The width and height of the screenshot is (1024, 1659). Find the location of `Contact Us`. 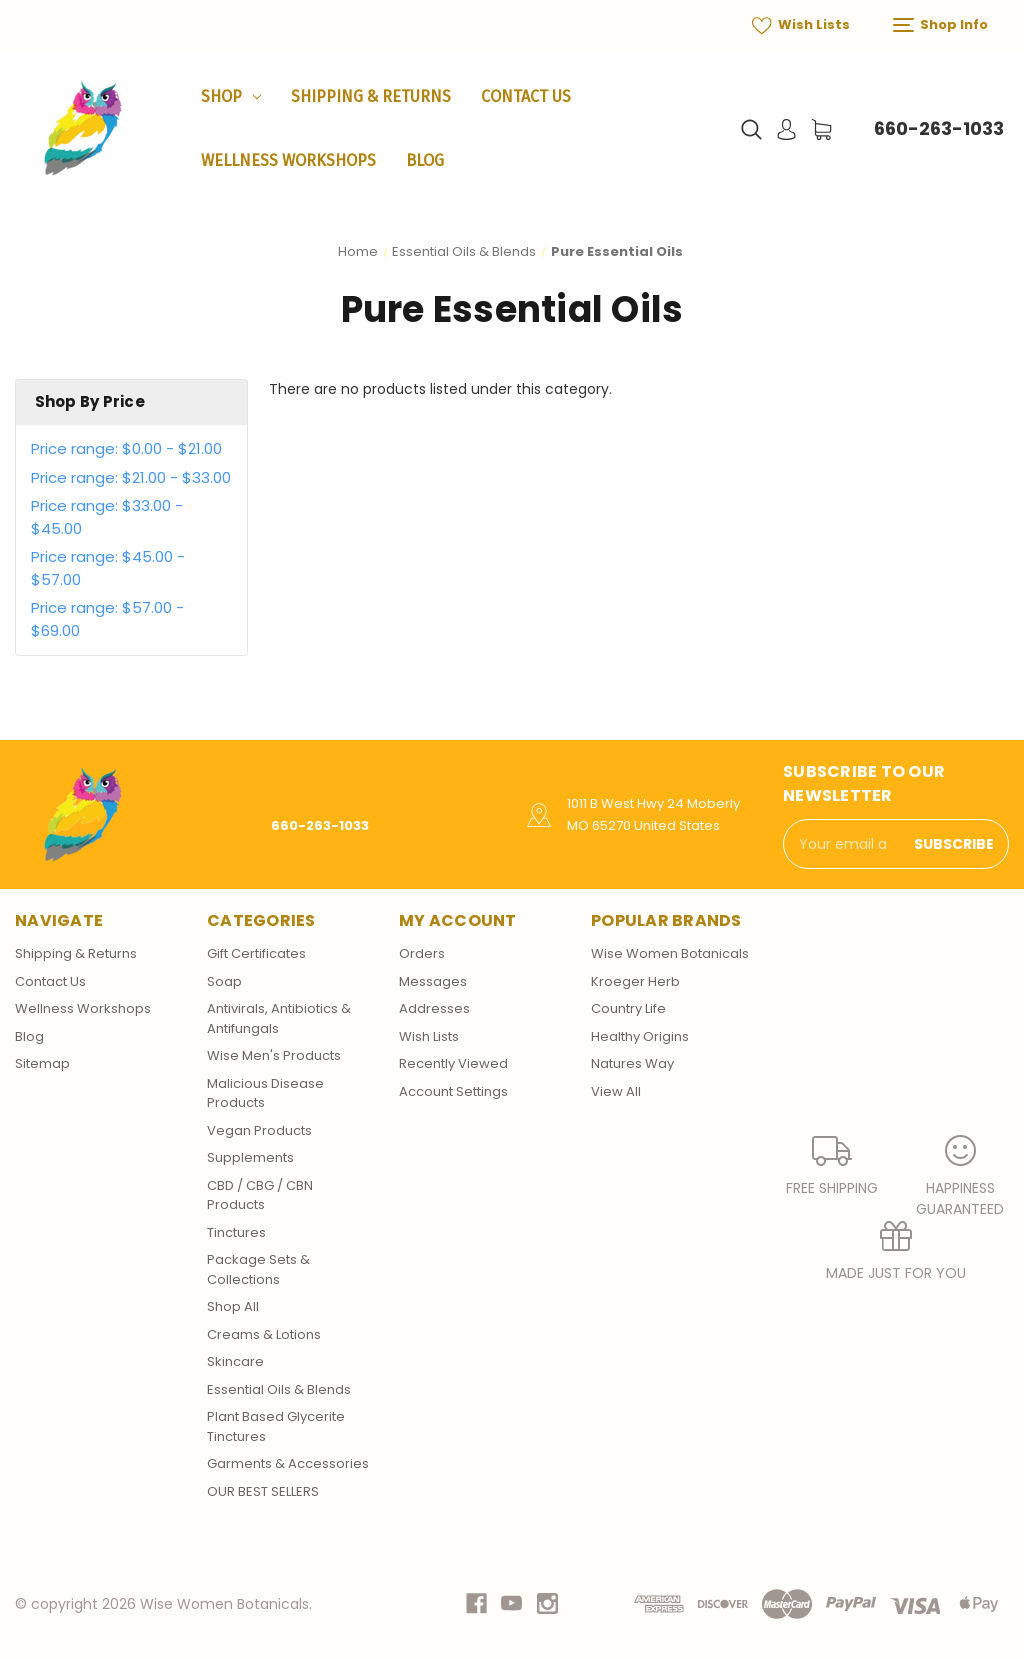

Contact Us is located at coordinates (526, 96).